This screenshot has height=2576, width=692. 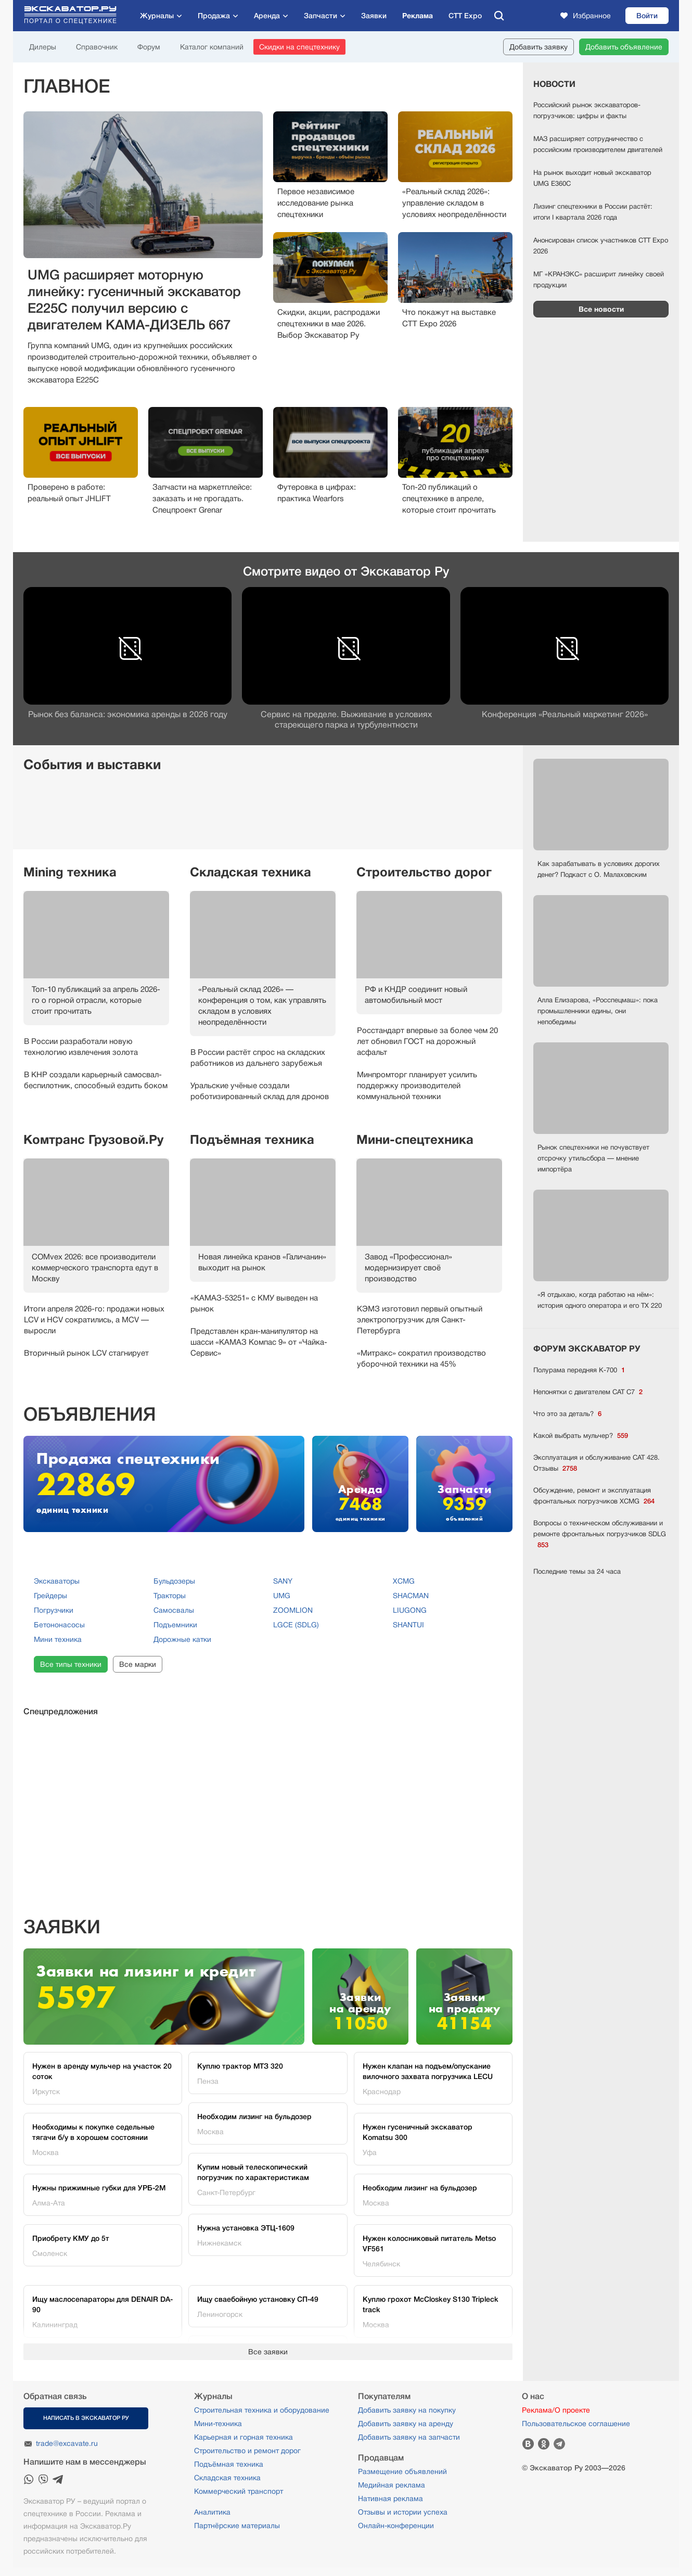 What do you see at coordinates (173, 1610) in the screenshot?
I see `Самосвалы` at bounding box center [173, 1610].